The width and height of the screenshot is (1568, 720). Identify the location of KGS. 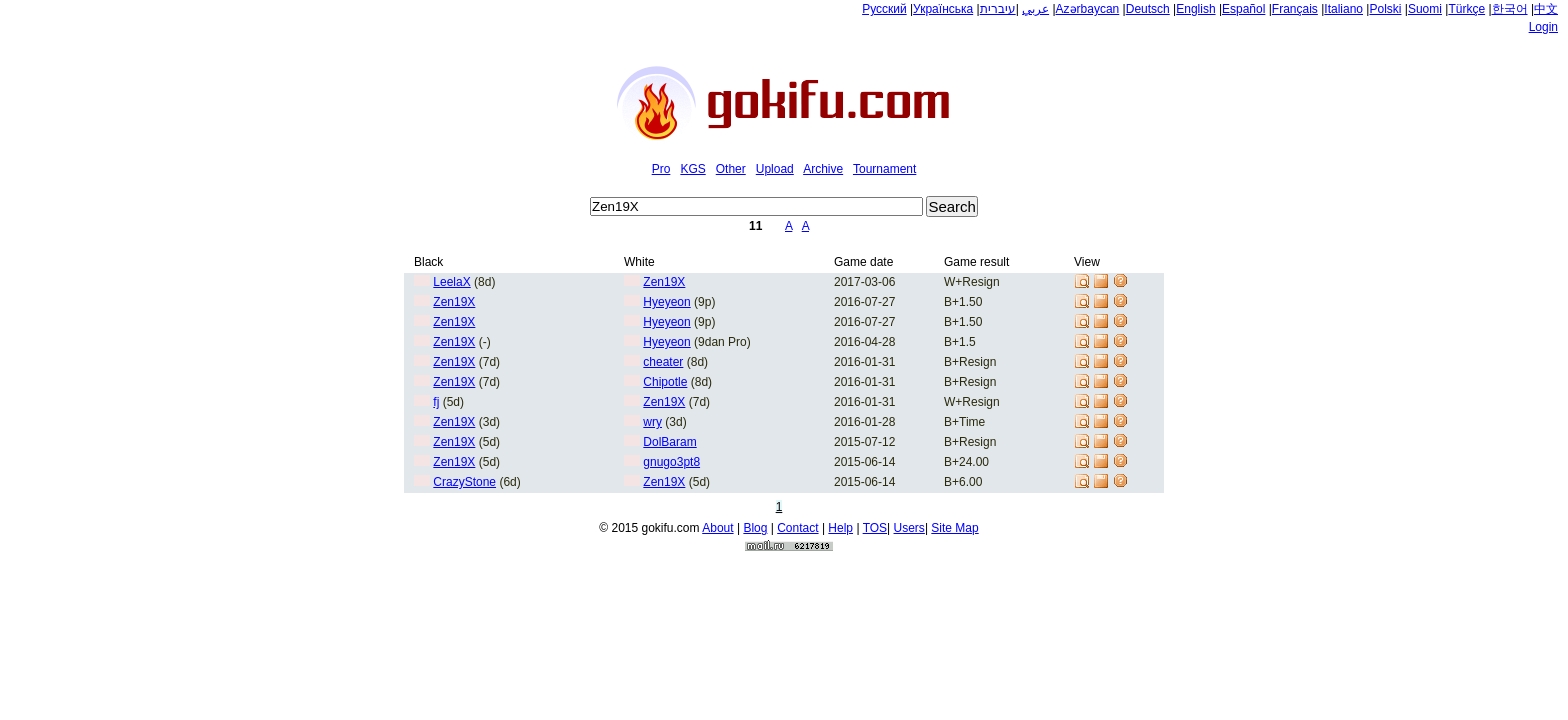
(692, 169).